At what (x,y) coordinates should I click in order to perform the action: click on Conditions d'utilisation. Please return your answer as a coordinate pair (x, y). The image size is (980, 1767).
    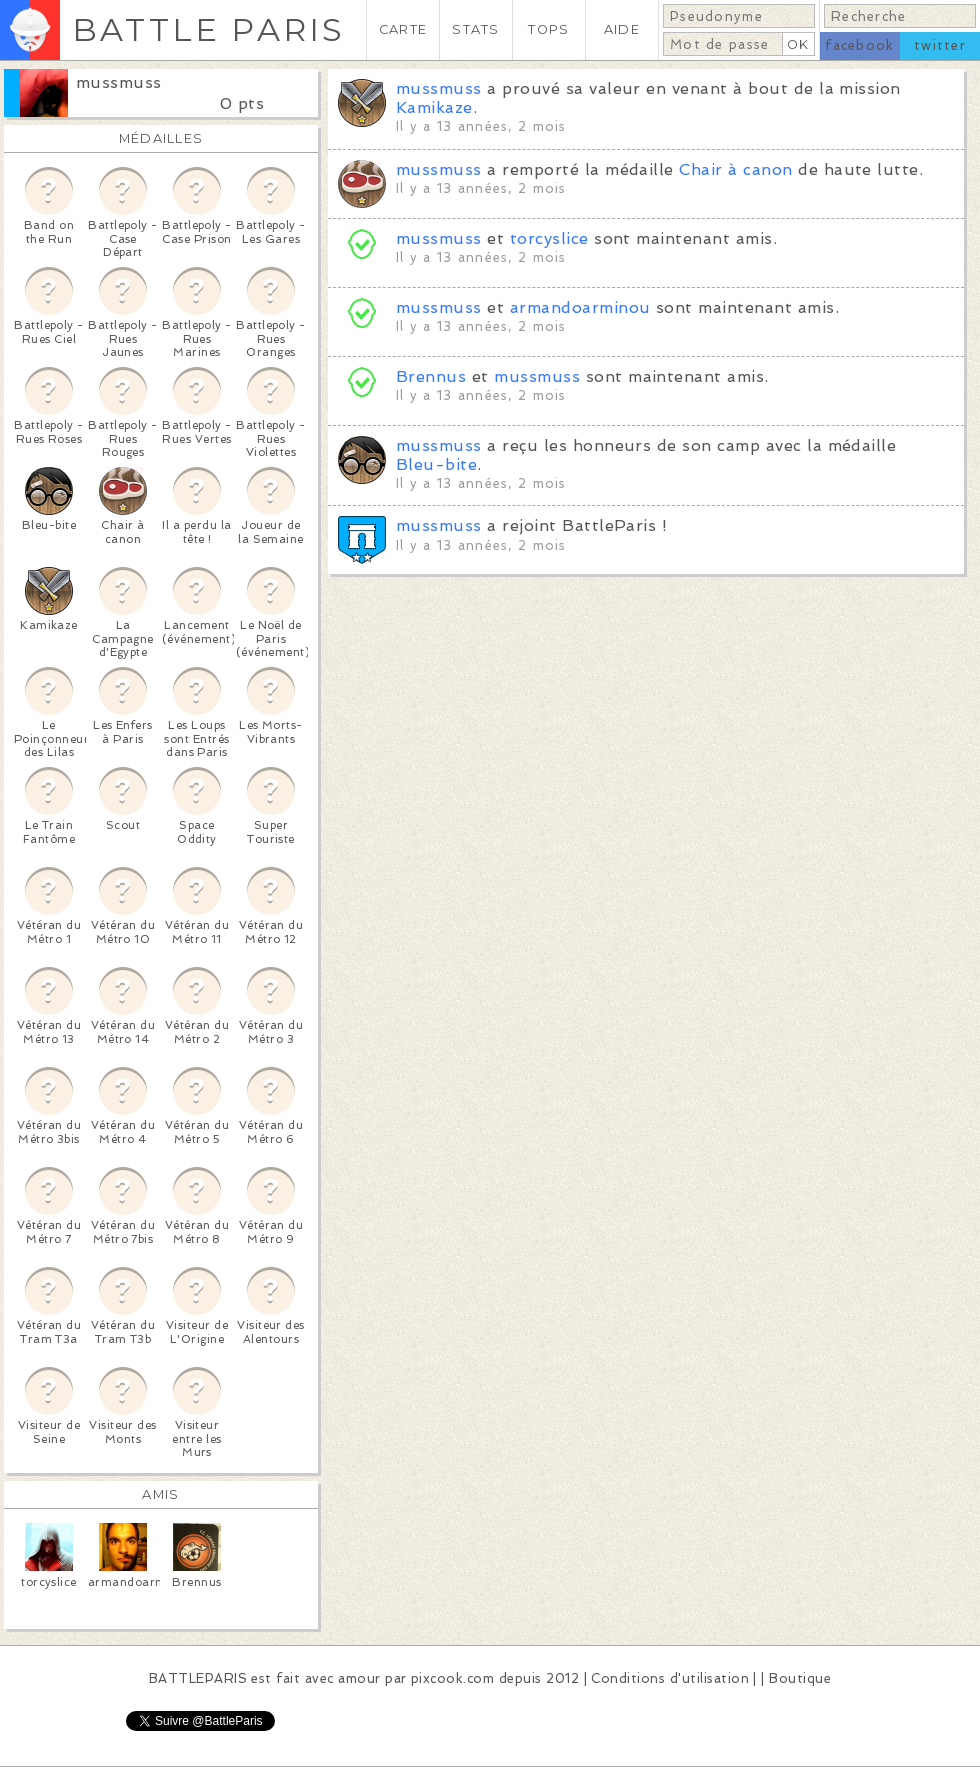
    Looking at the image, I should click on (670, 1678).